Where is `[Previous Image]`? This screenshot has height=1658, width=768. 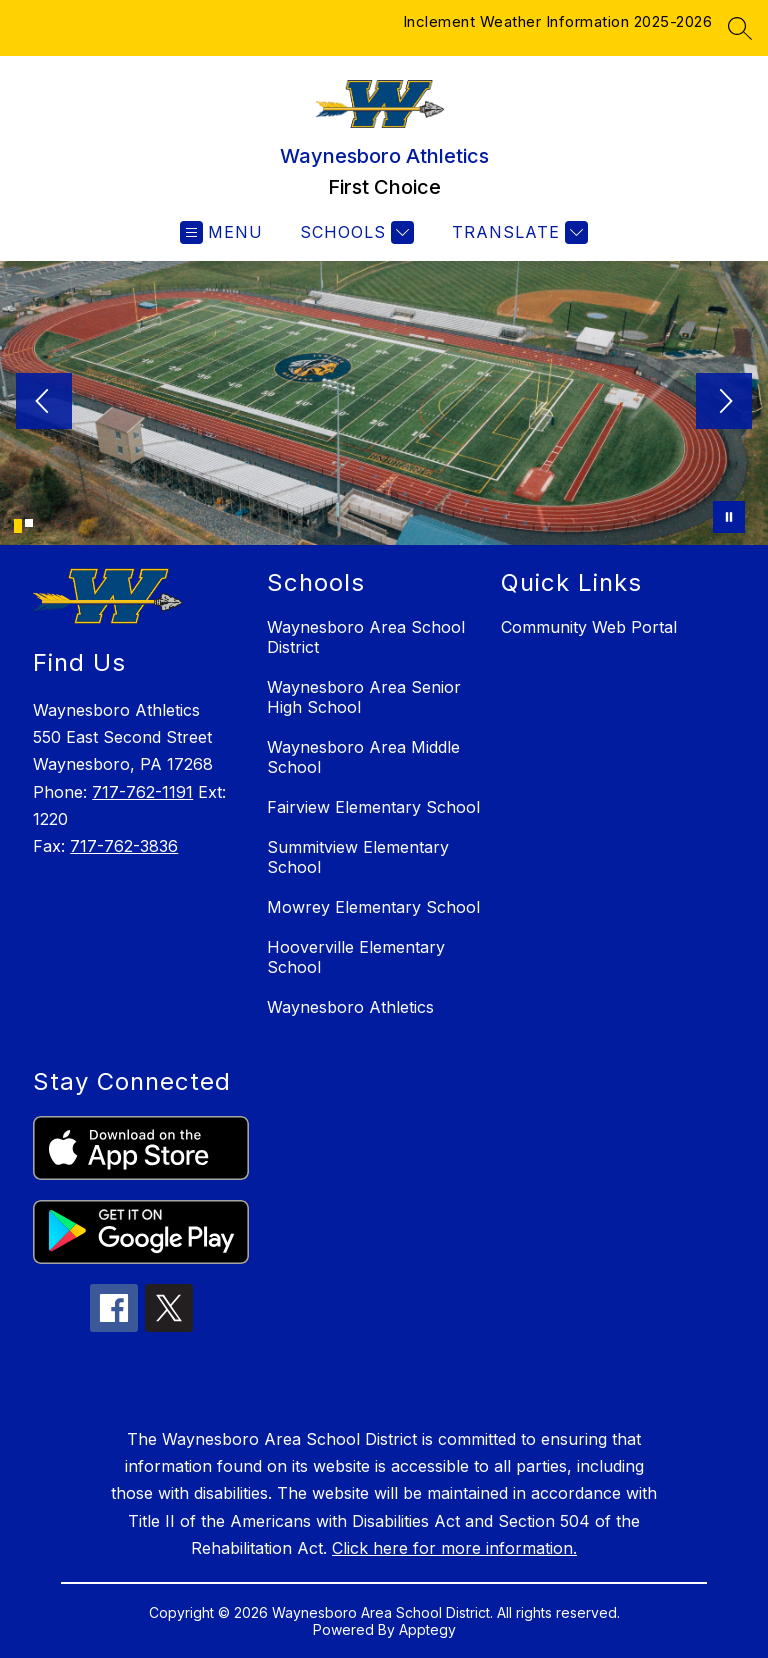 [Previous Image] is located at coordinates (44, 403).